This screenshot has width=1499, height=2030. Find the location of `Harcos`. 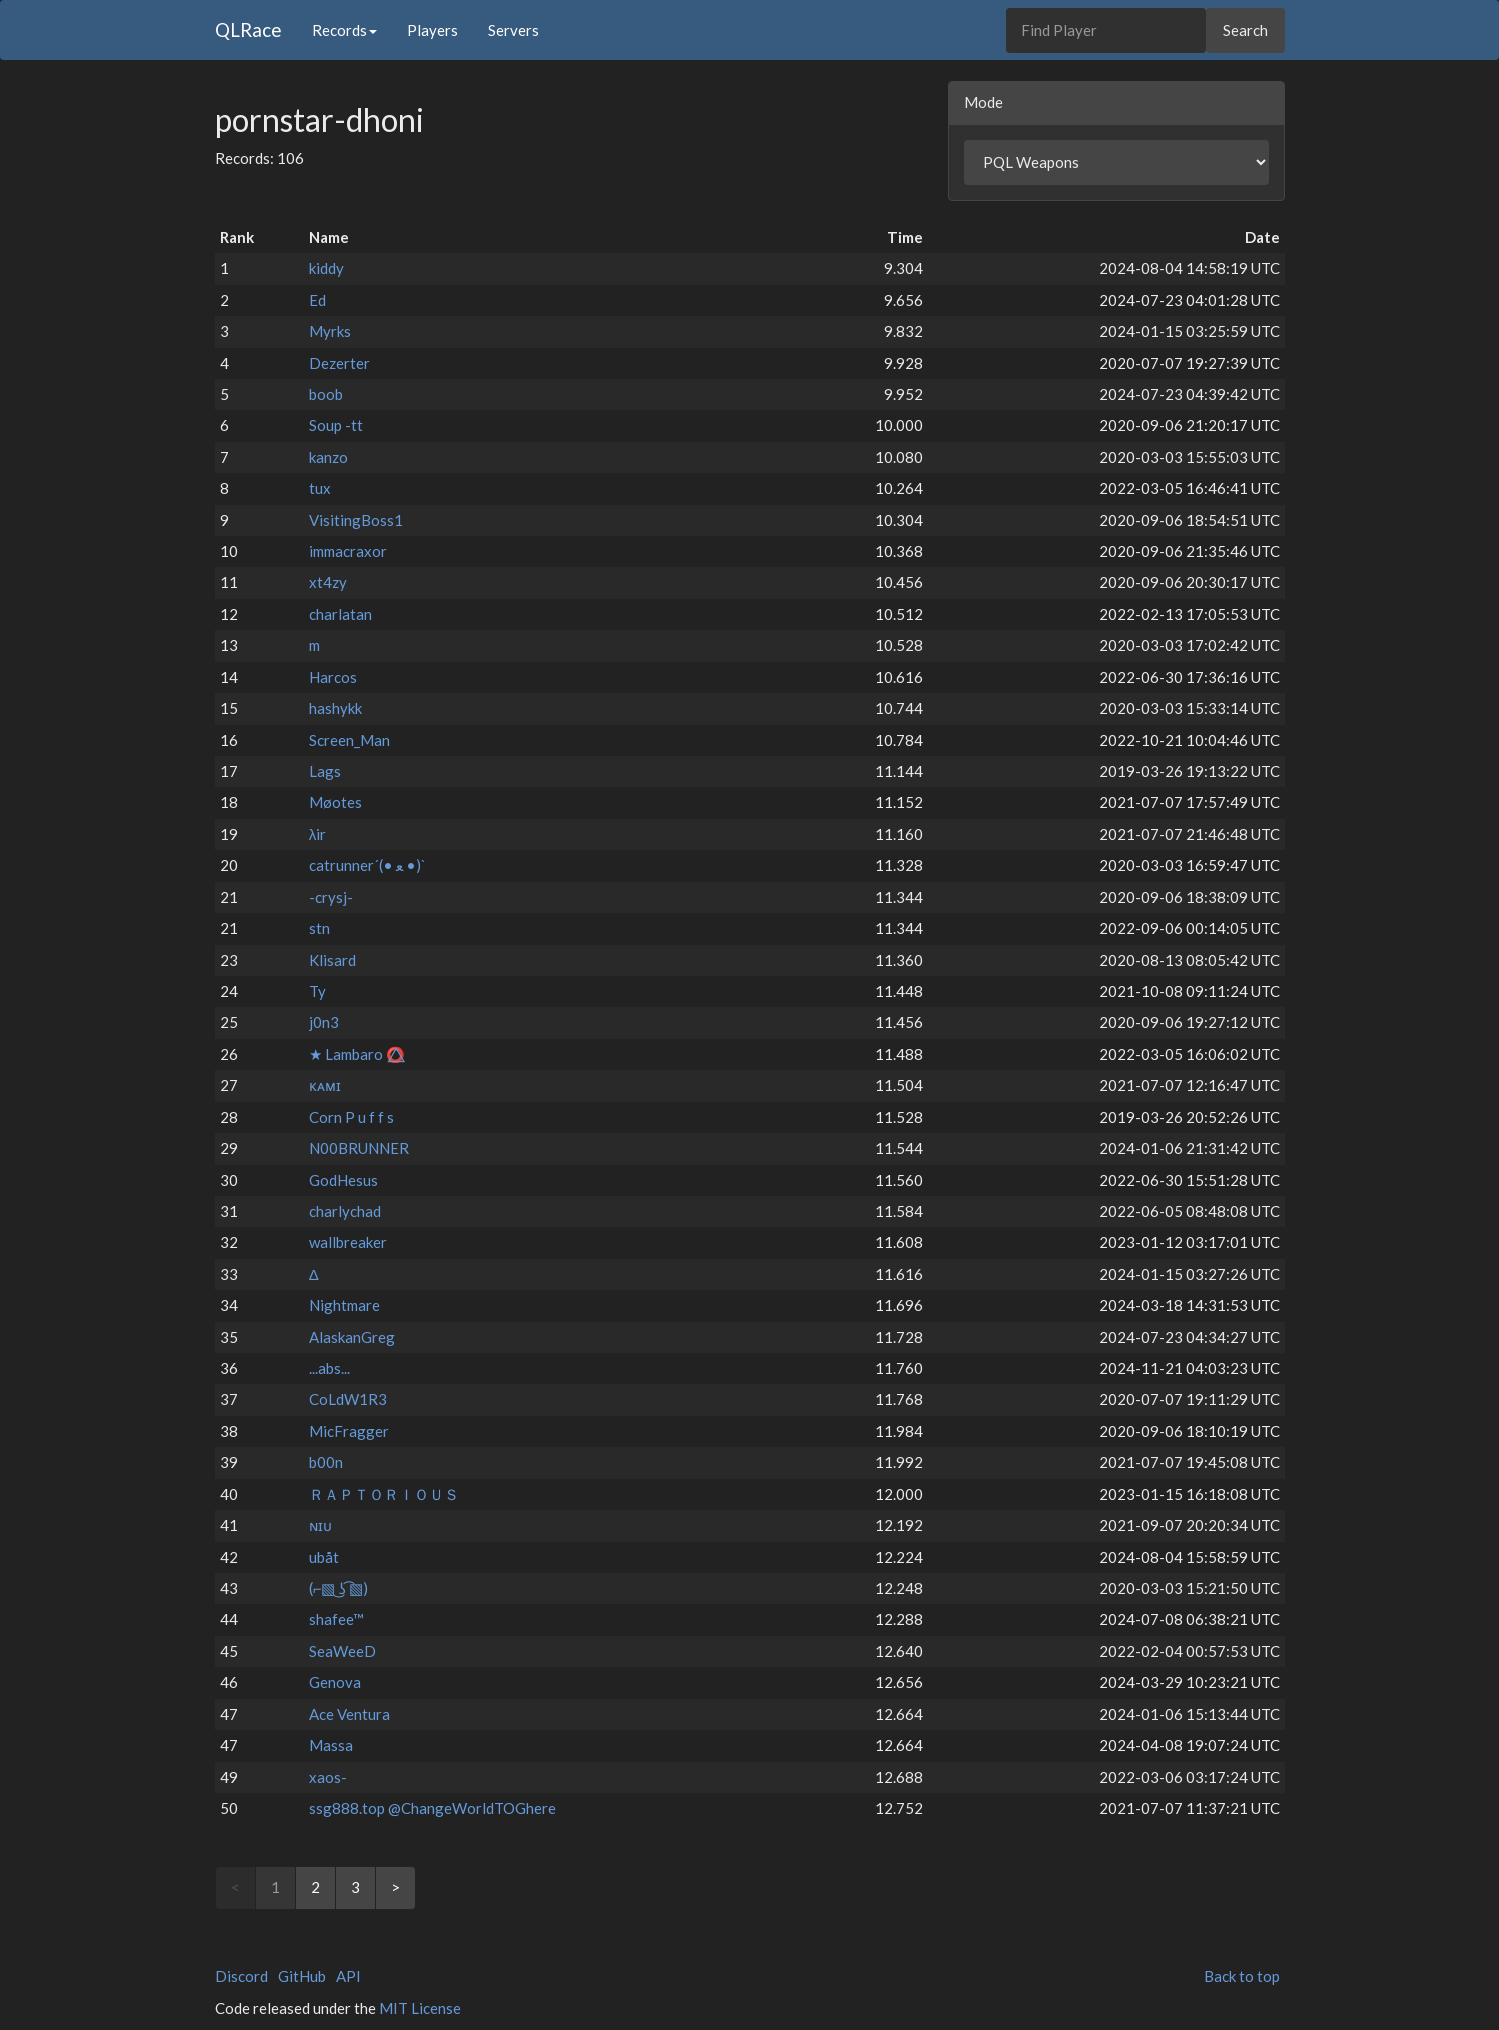

Harcos is located at coordinates (333, 677).